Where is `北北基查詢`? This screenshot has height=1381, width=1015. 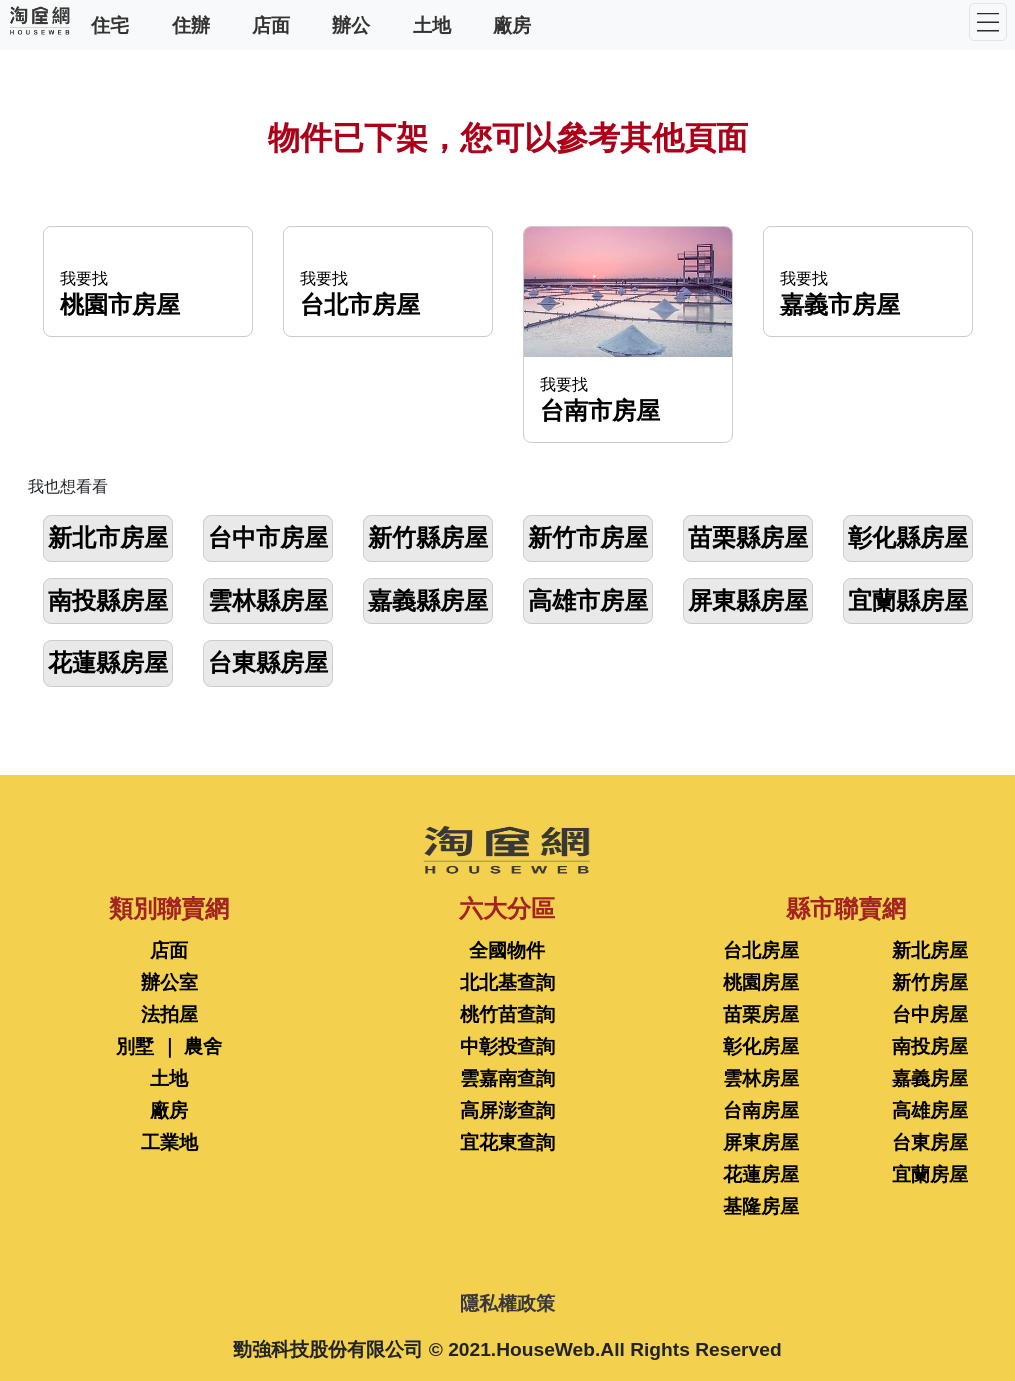
北北基查詢 is located at coordinates (507, 982).